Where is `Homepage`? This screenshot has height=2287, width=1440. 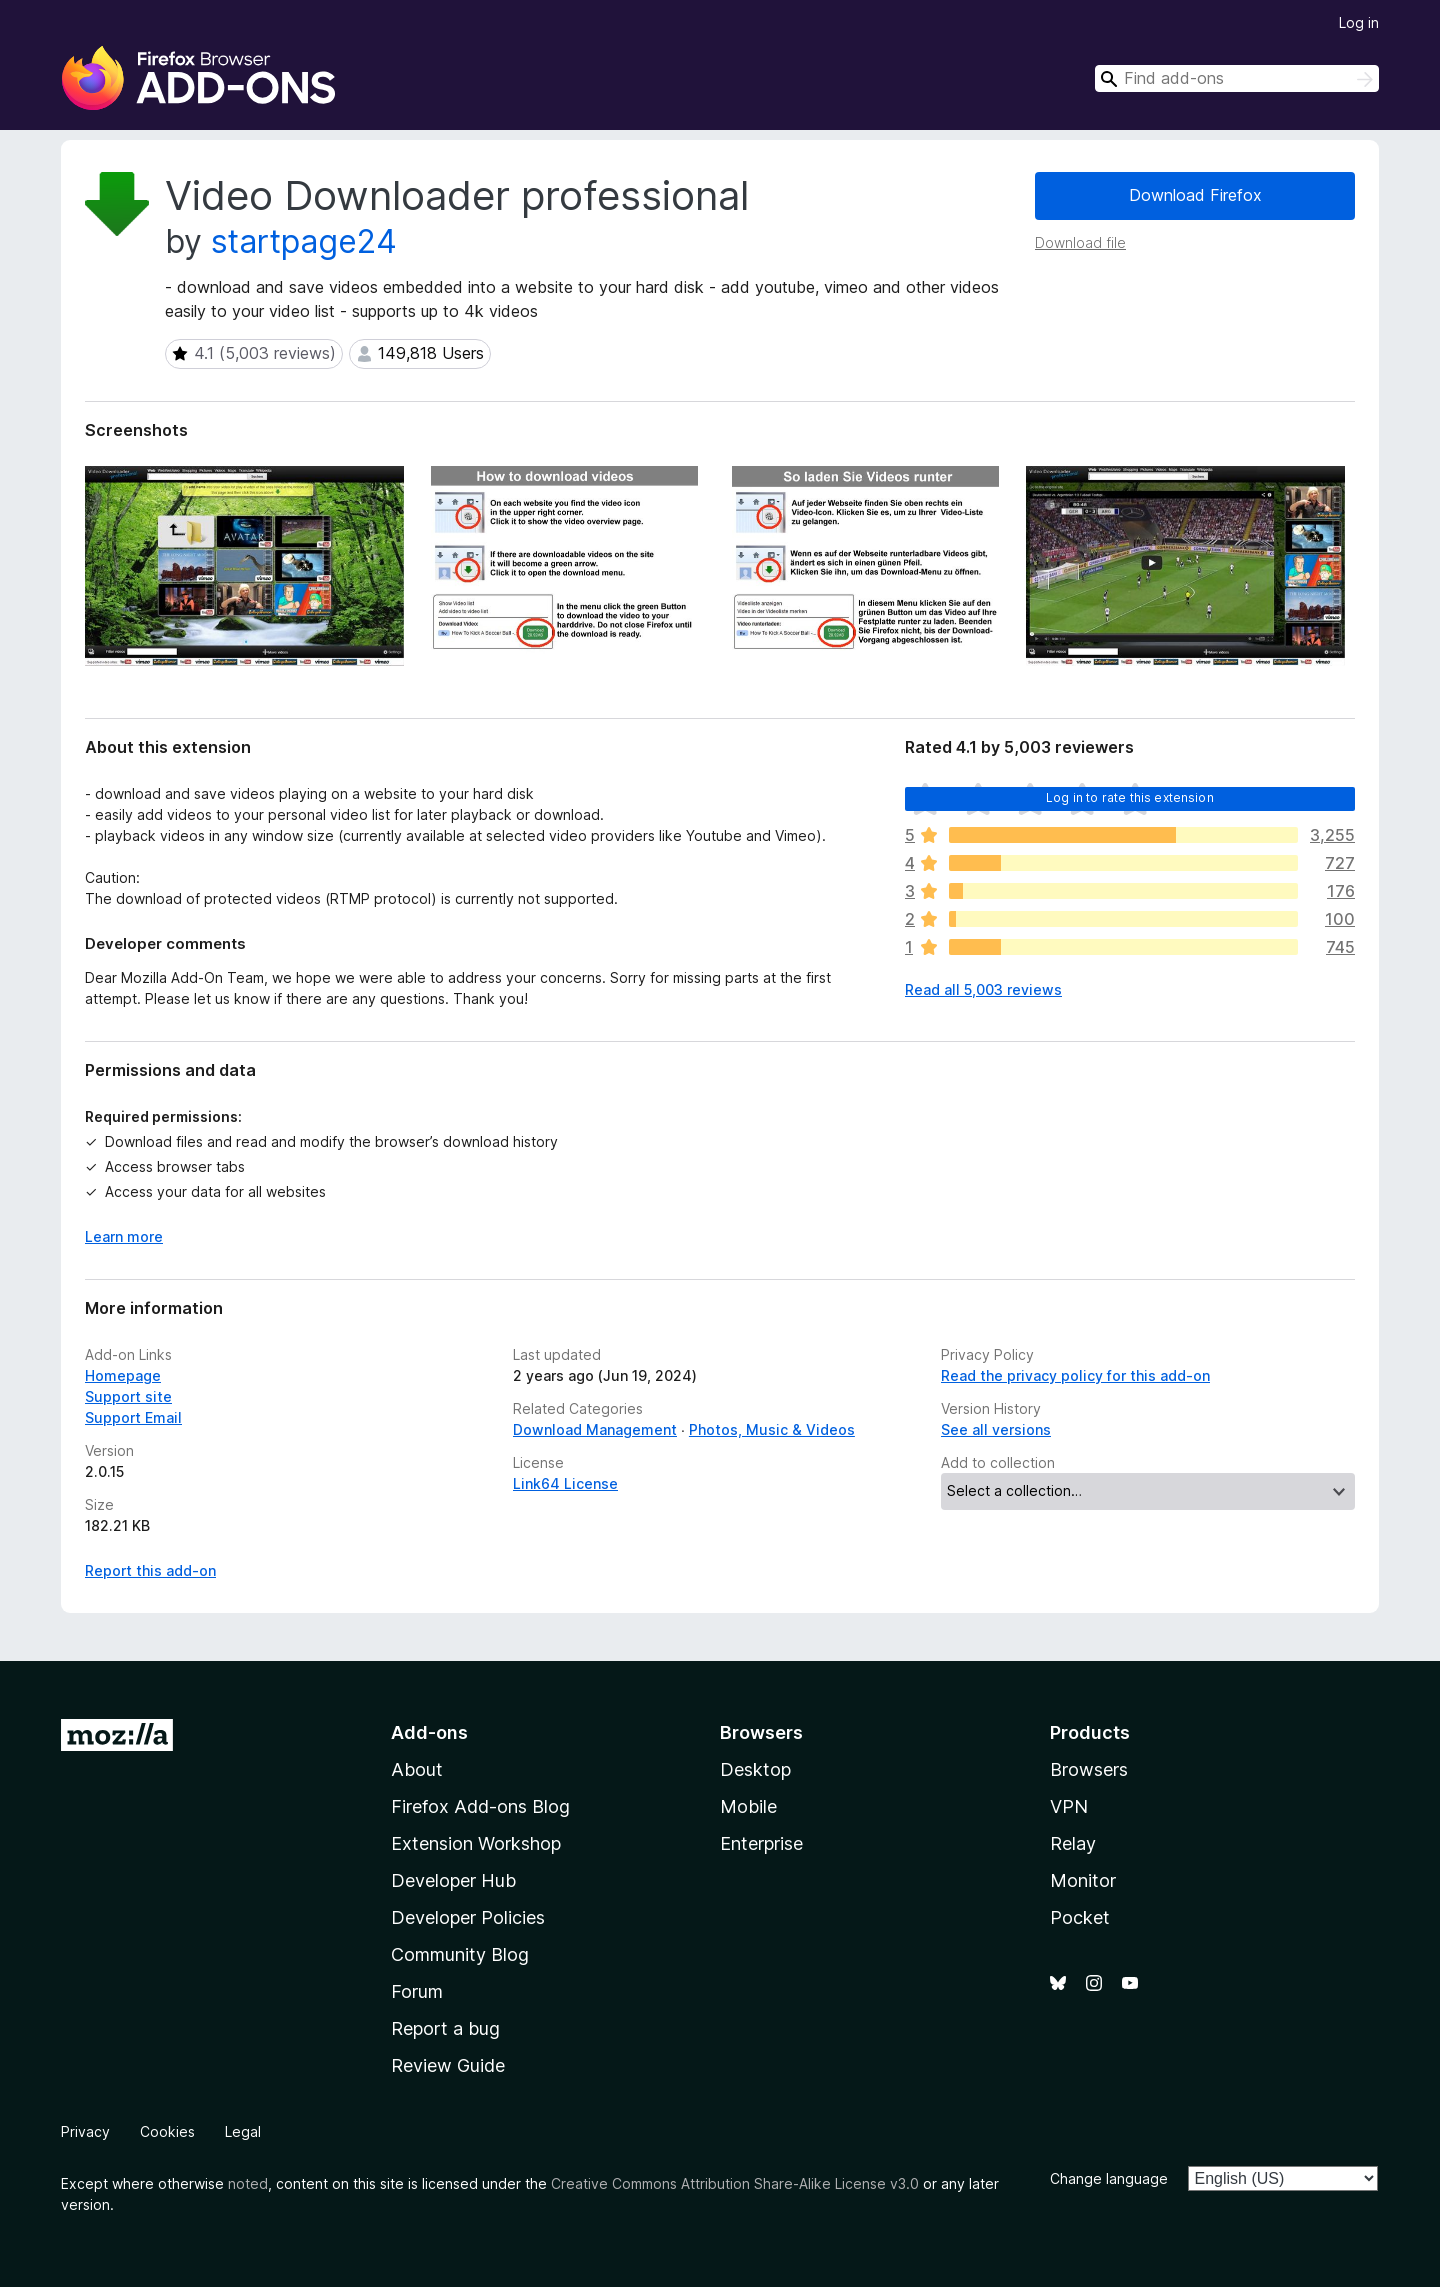 Homepage is located at coordinates (123, 1375).